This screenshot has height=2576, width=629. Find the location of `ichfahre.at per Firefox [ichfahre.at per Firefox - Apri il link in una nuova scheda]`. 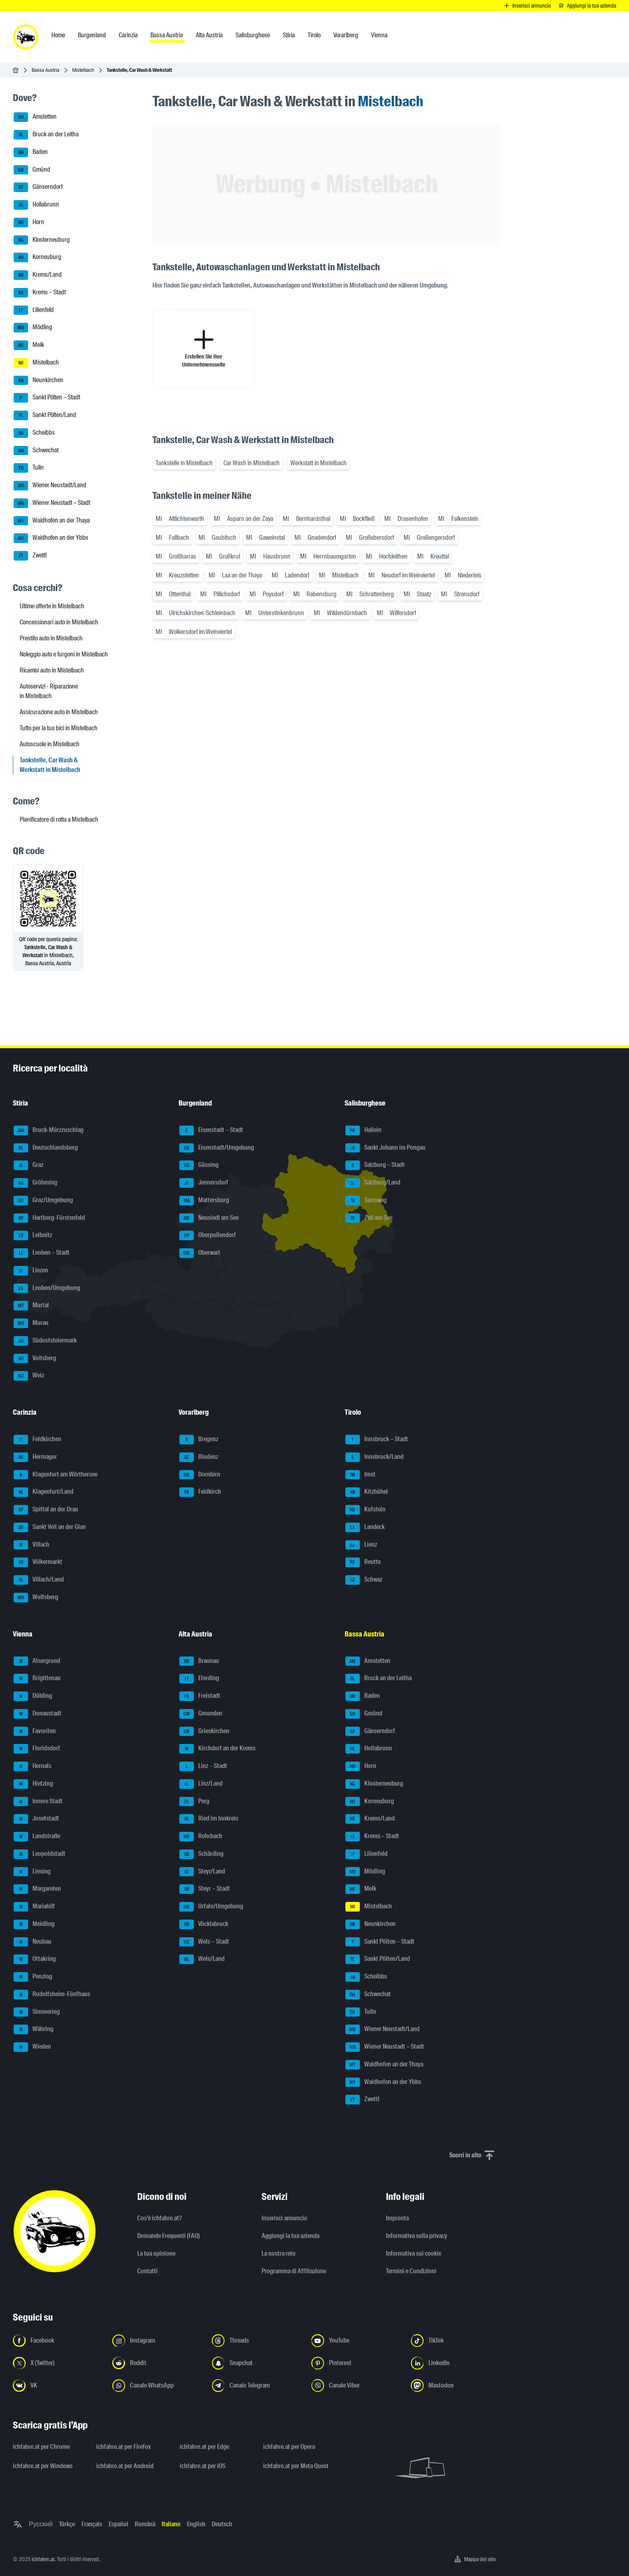

ichfahre.at per Firefox [ichfahre.at per Firefox - Apri il link in una nuova scheda] is located at coordinates (123, 2446).